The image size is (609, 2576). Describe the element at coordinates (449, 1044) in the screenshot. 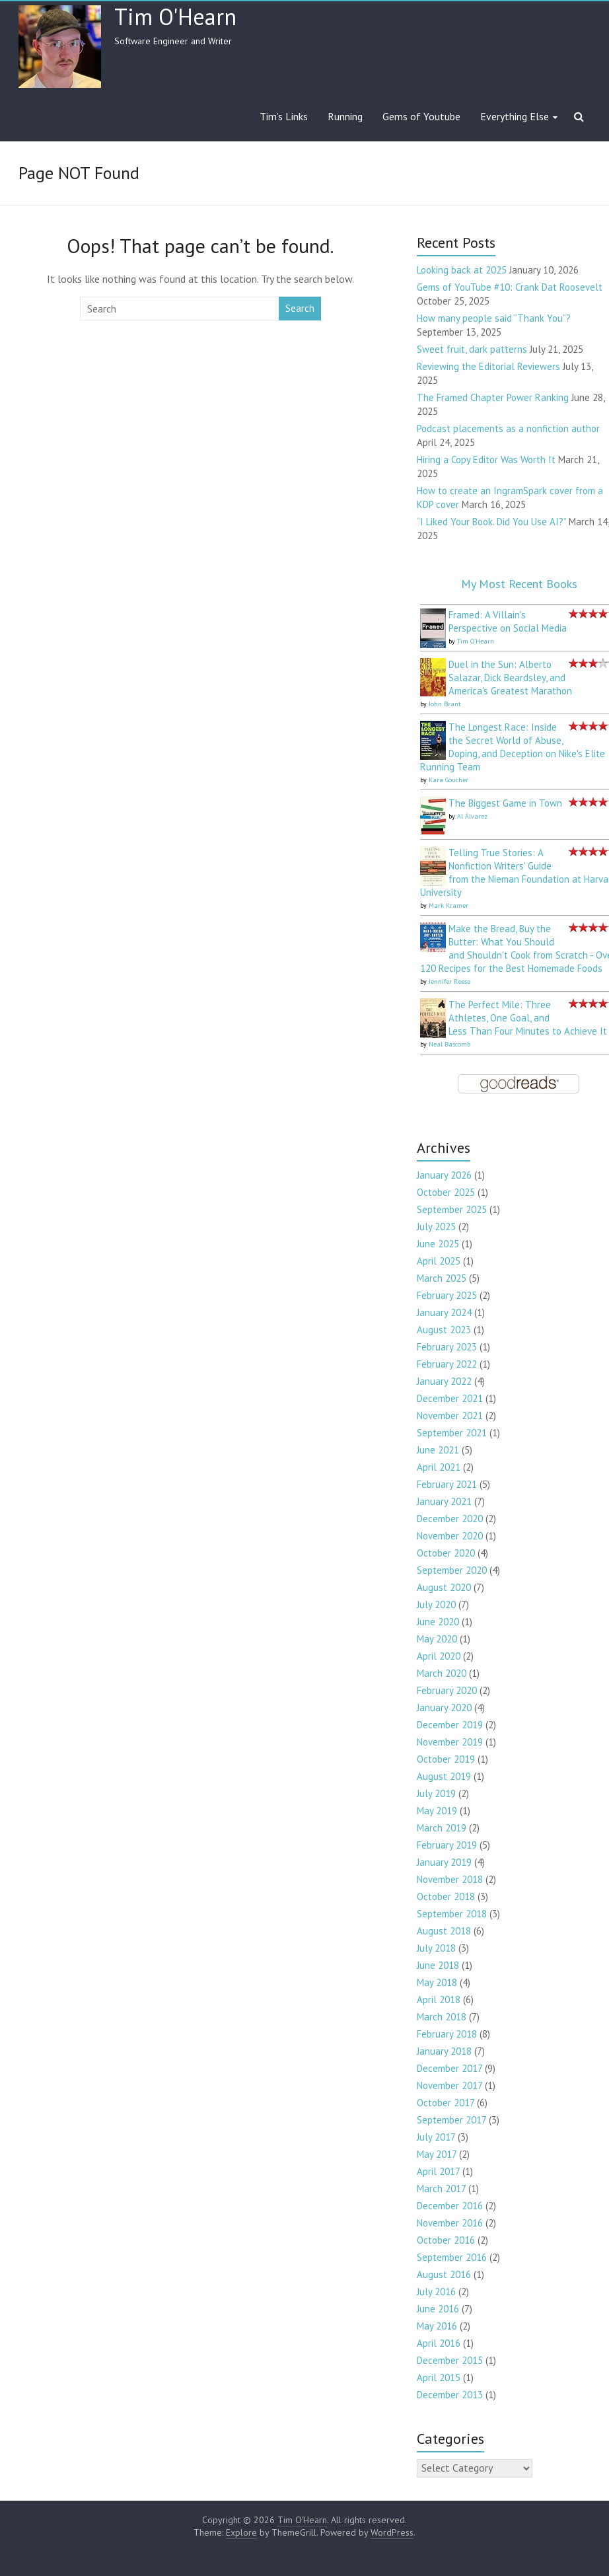

I see `Neal Bascomb` at that location.